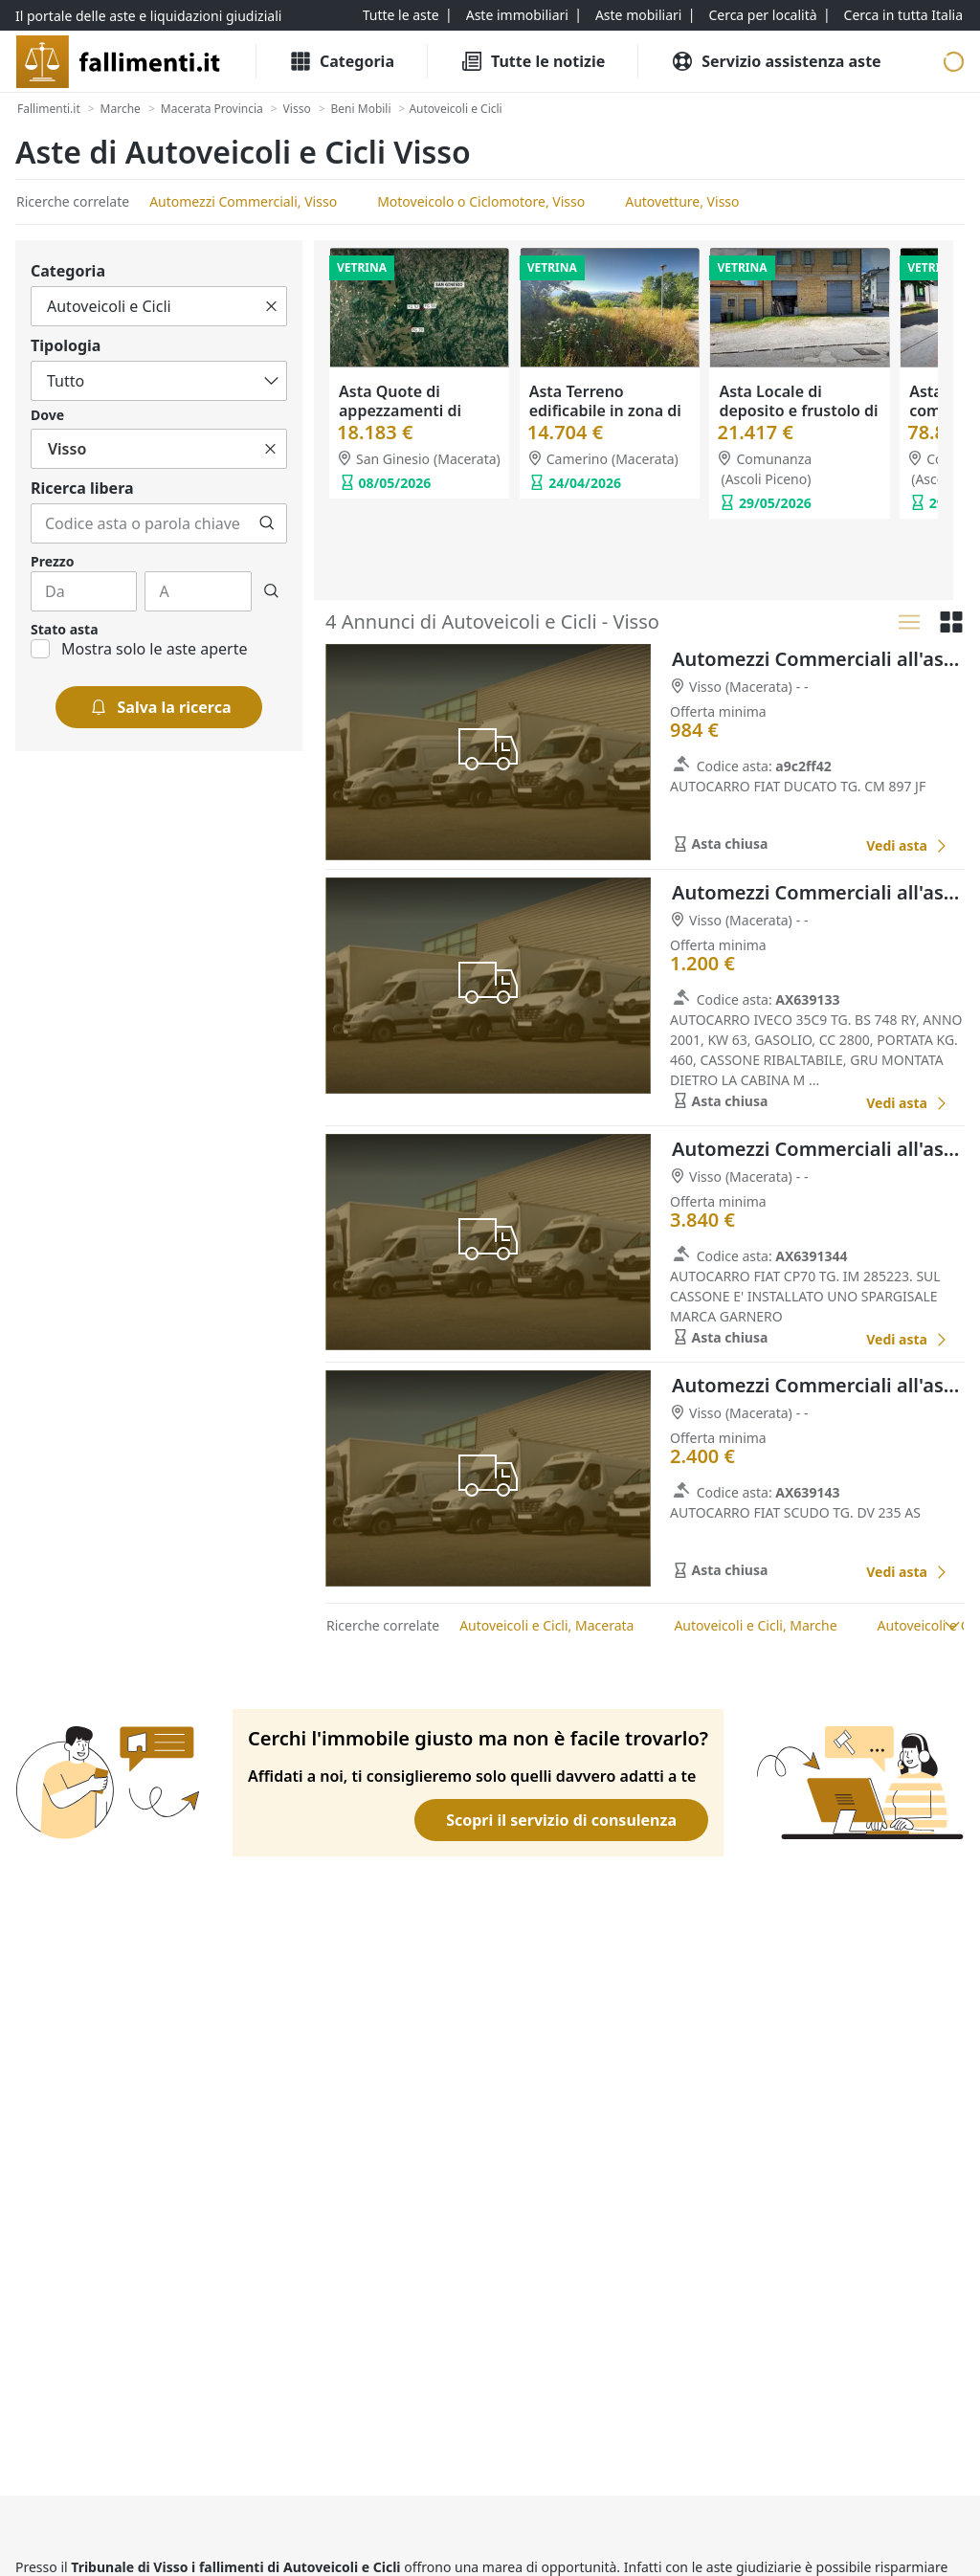 Image resolution: width=980 pixels, height=2576 pixels. Describe the element at coordinates (65, 345) in the screenshot. I see `Tipologia` at that location.